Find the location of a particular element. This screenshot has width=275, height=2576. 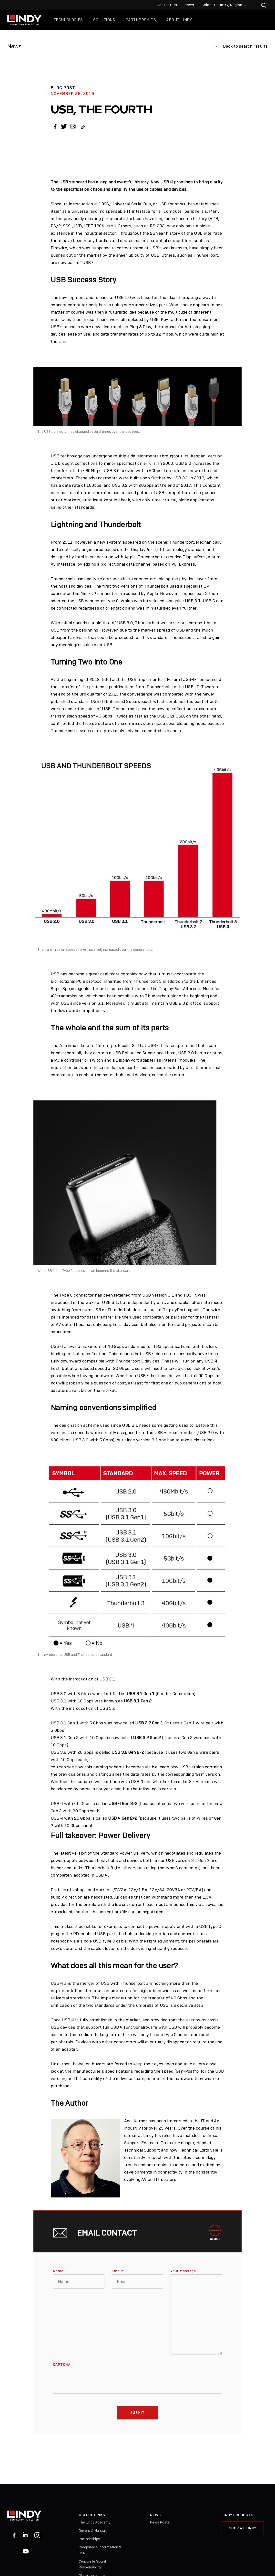

Shop at Lindy is located at coordinates (242, 2528).